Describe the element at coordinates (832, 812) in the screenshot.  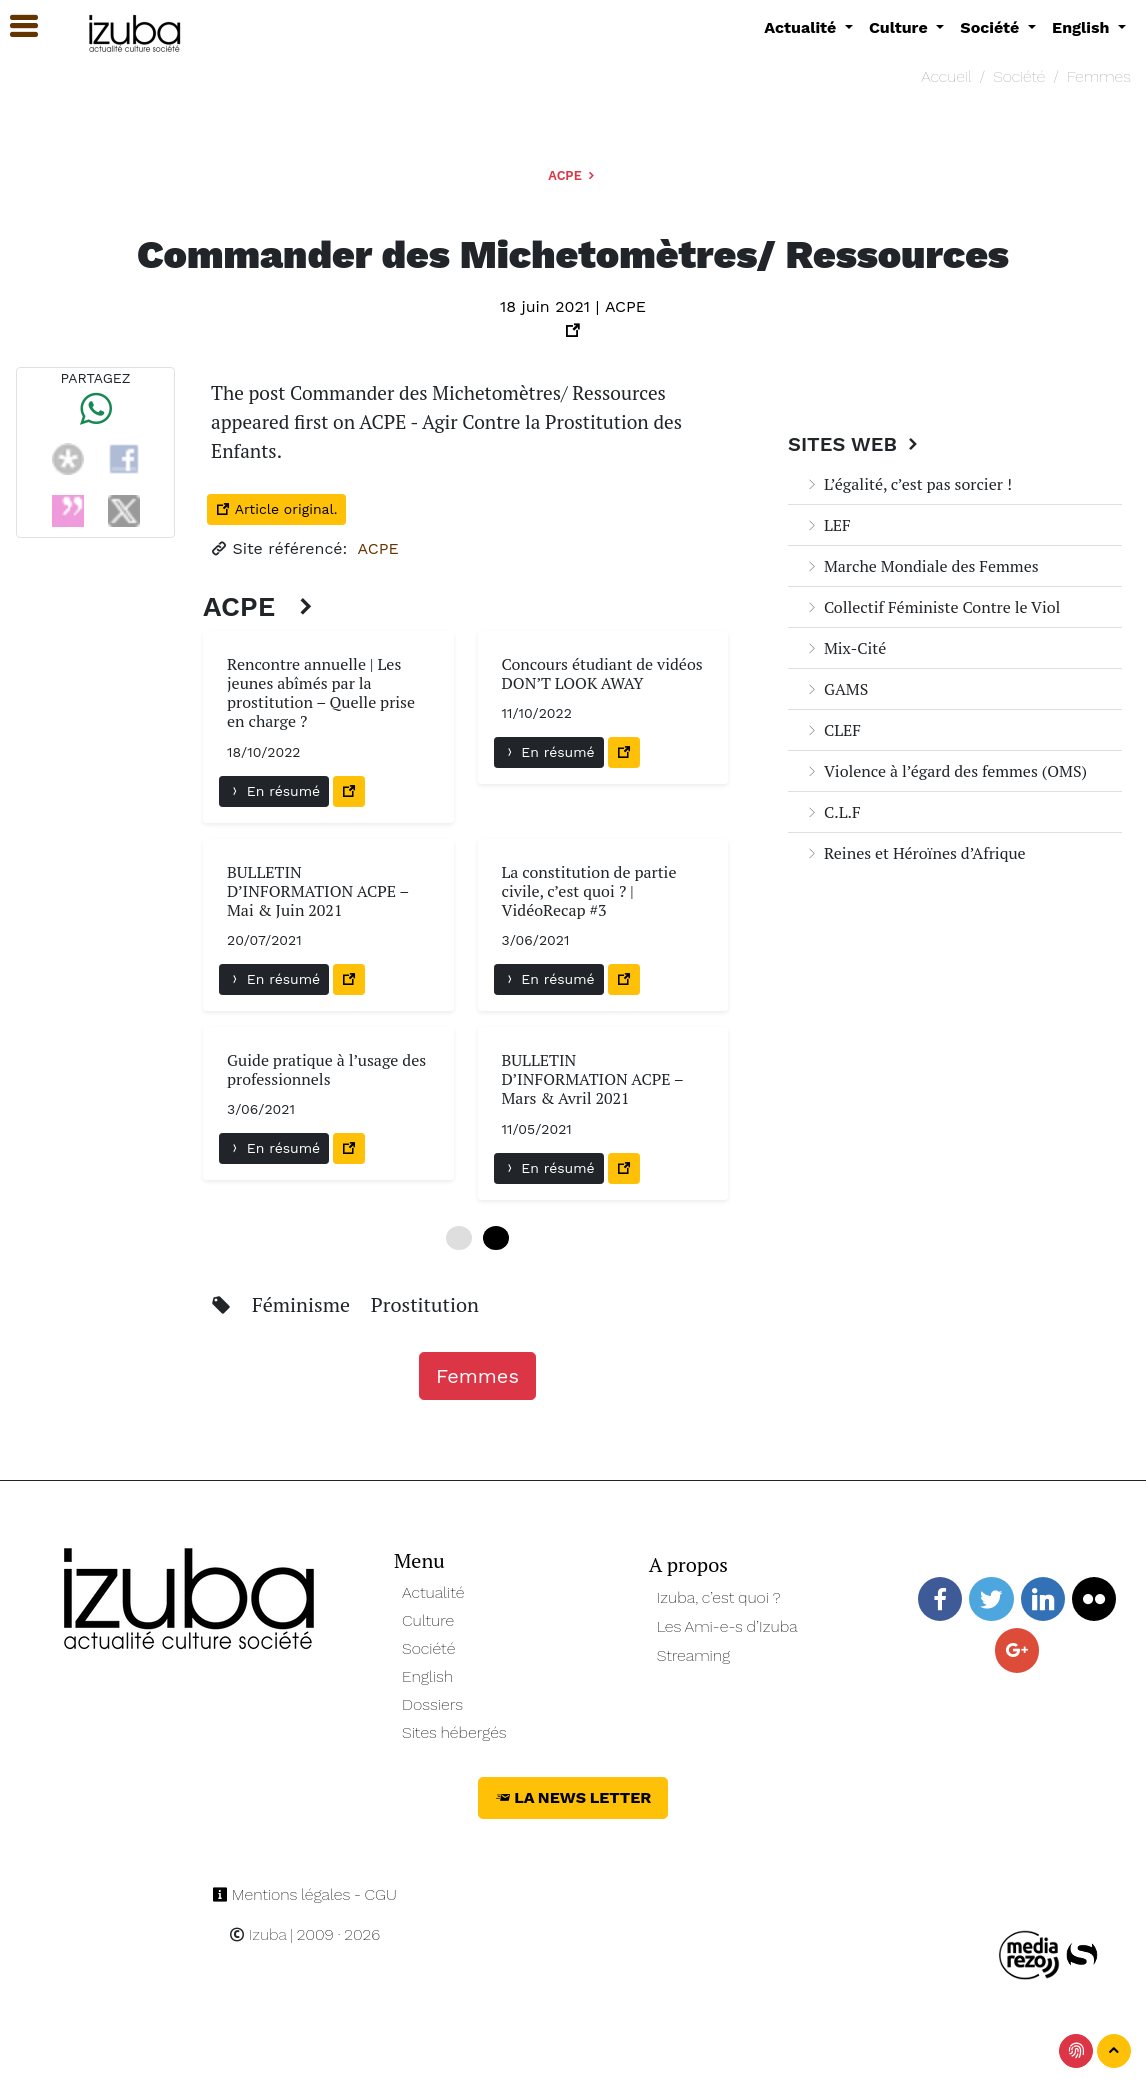
I see `C.L.F` at that location.